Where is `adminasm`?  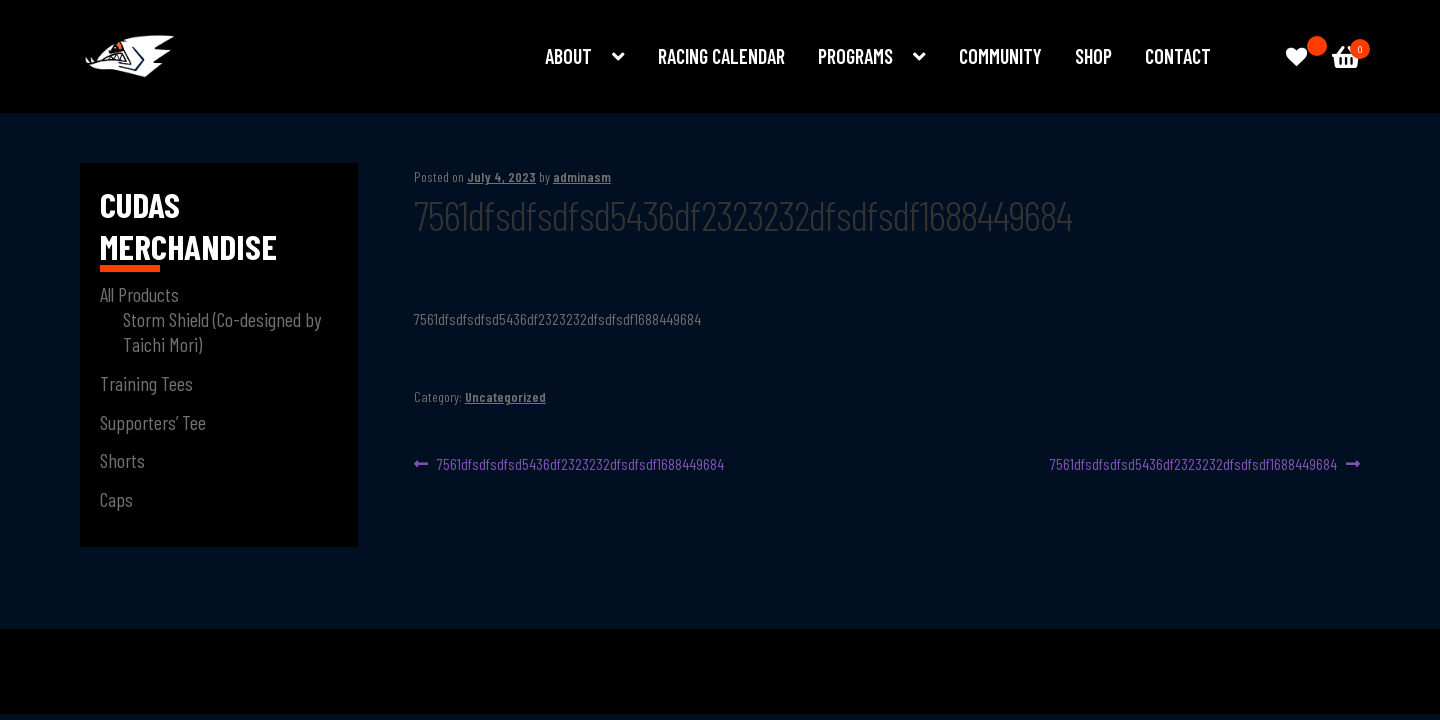 adminasm is located at coordinates (582, 176).